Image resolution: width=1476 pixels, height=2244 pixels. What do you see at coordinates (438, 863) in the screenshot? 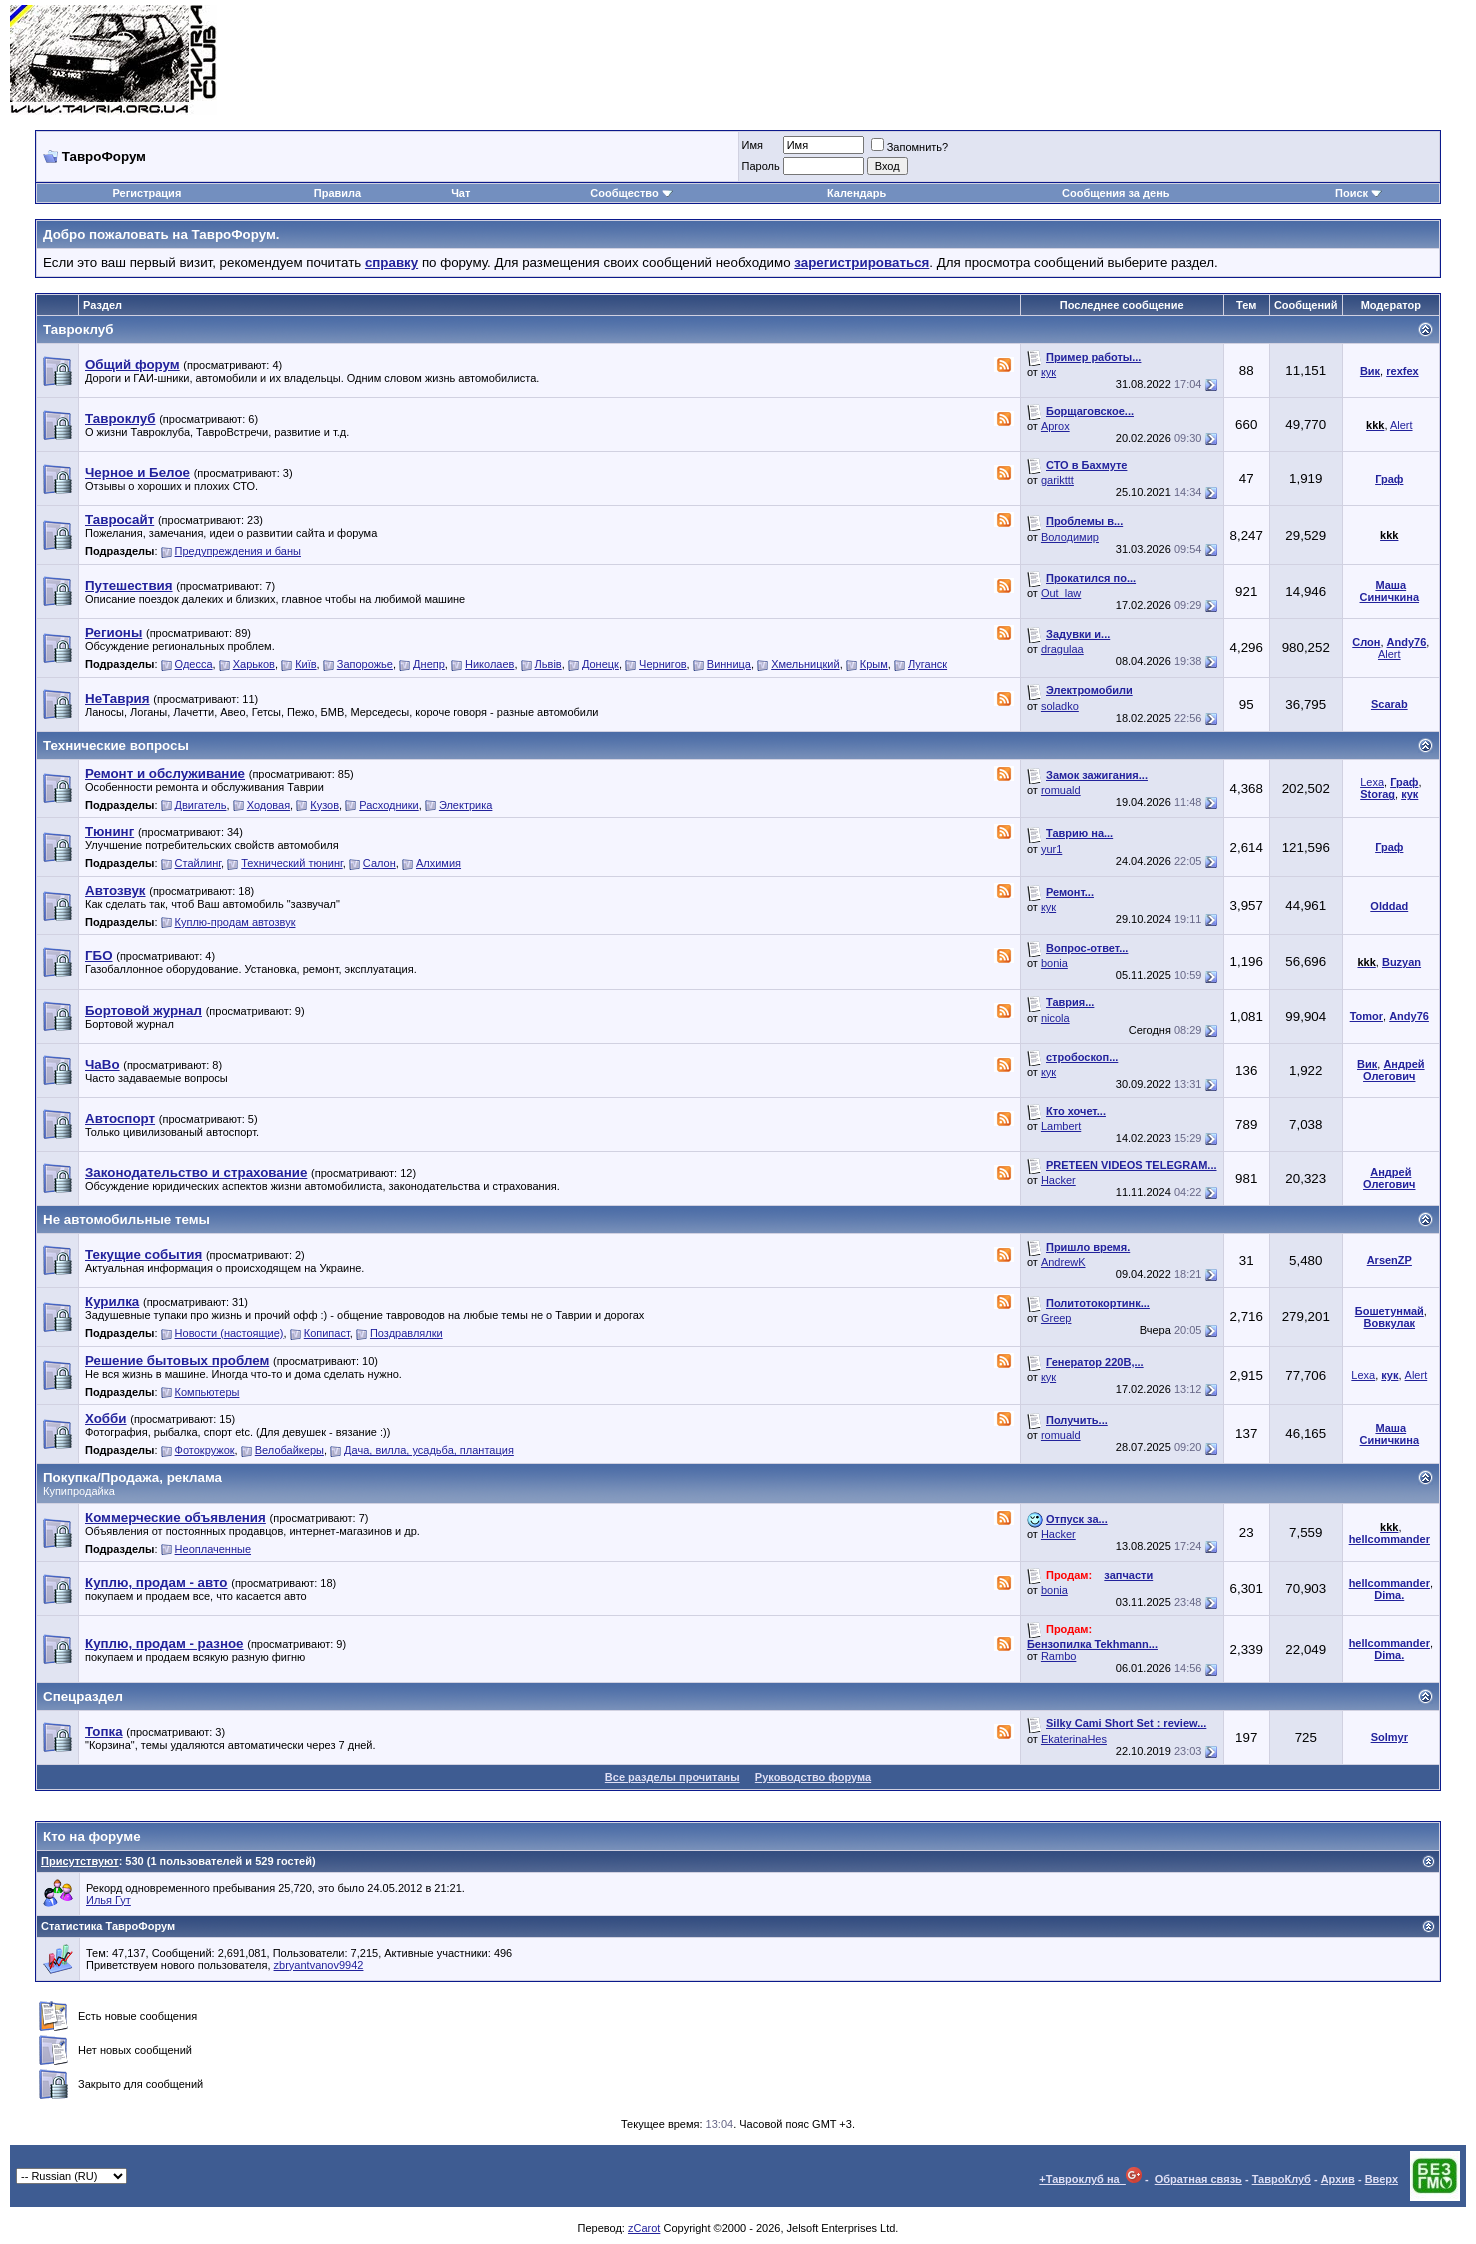
I see `Алхимия` at bounding box center [438, 863].